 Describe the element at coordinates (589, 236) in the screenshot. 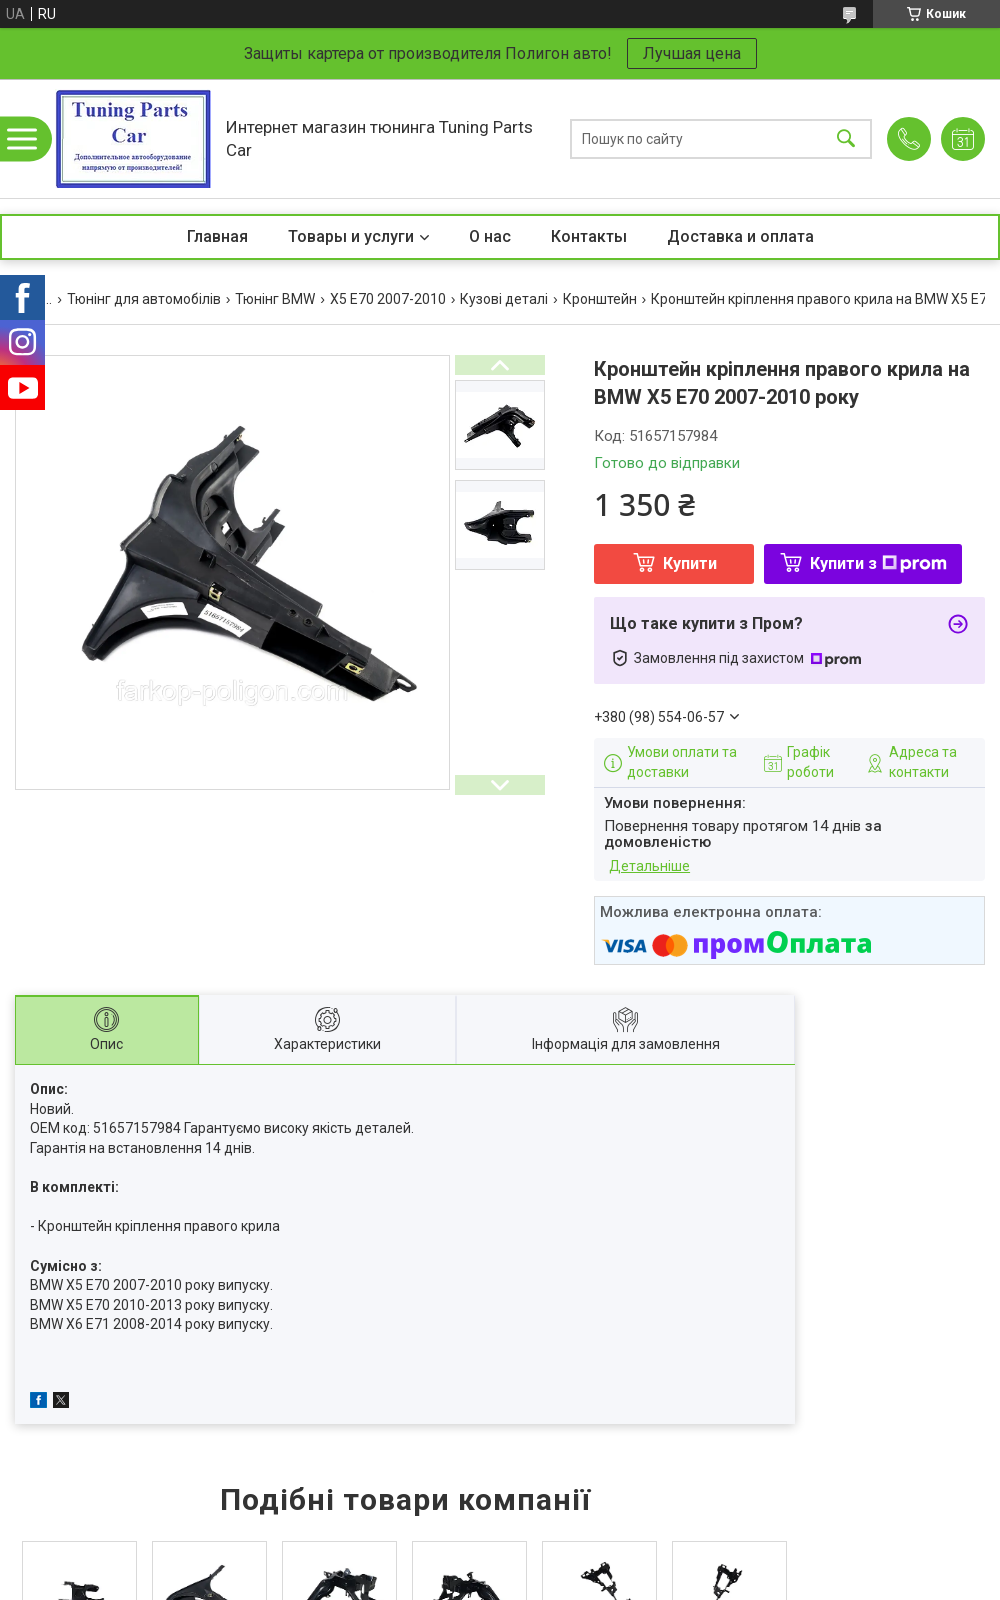

I see `Контакты` at that location.